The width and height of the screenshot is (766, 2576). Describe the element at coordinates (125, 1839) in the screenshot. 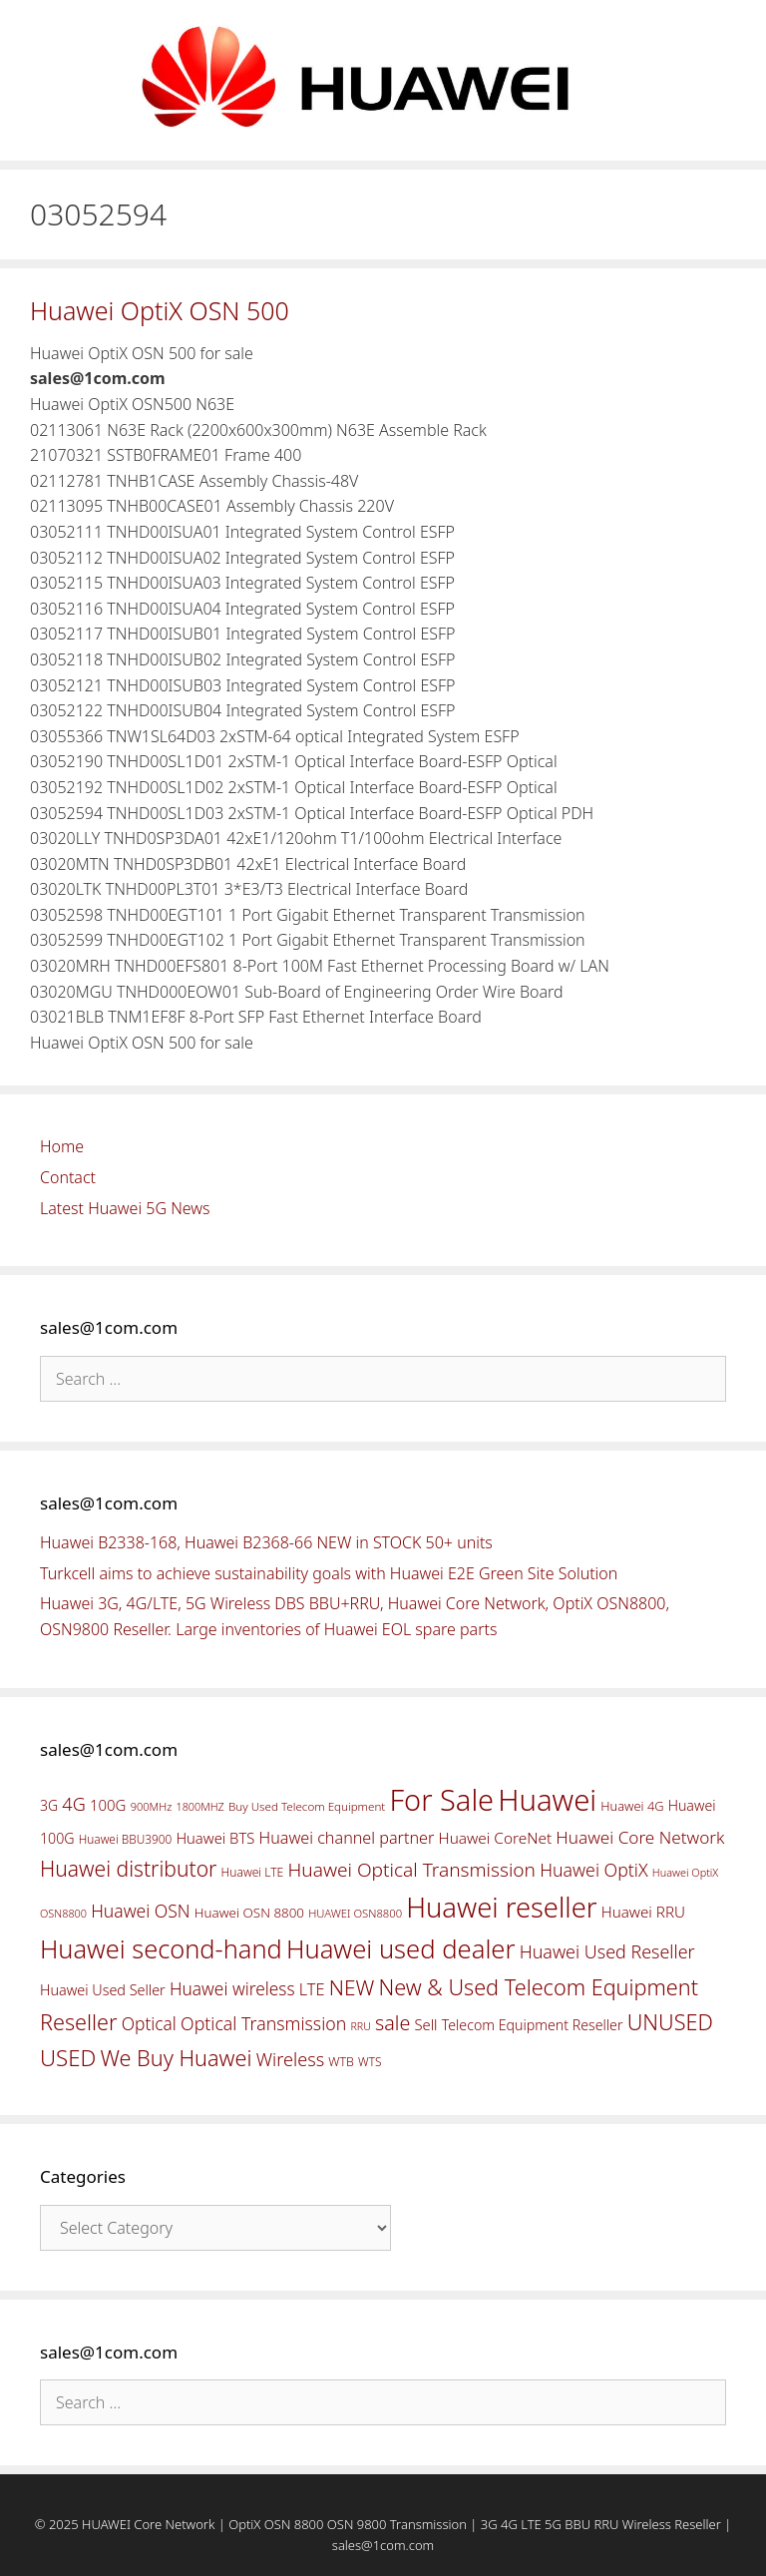

I see `Huawei BBU3900 [Huawei BBU3900 (42 items)]` at that location.